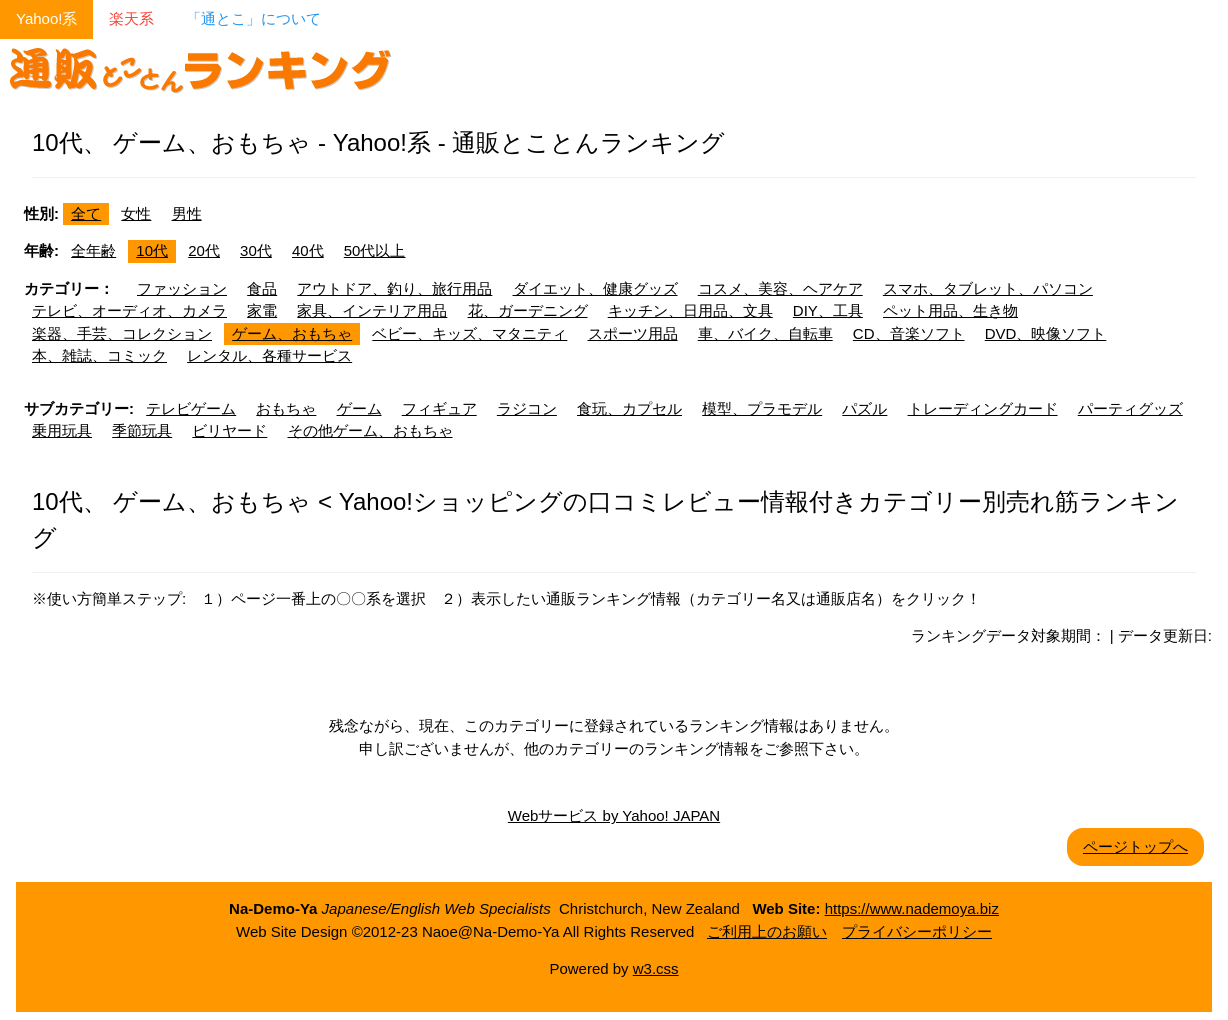 This screenshot has height=1020, width=1228. I want to click on 本、雑誌、コミック, so click(99, 355).